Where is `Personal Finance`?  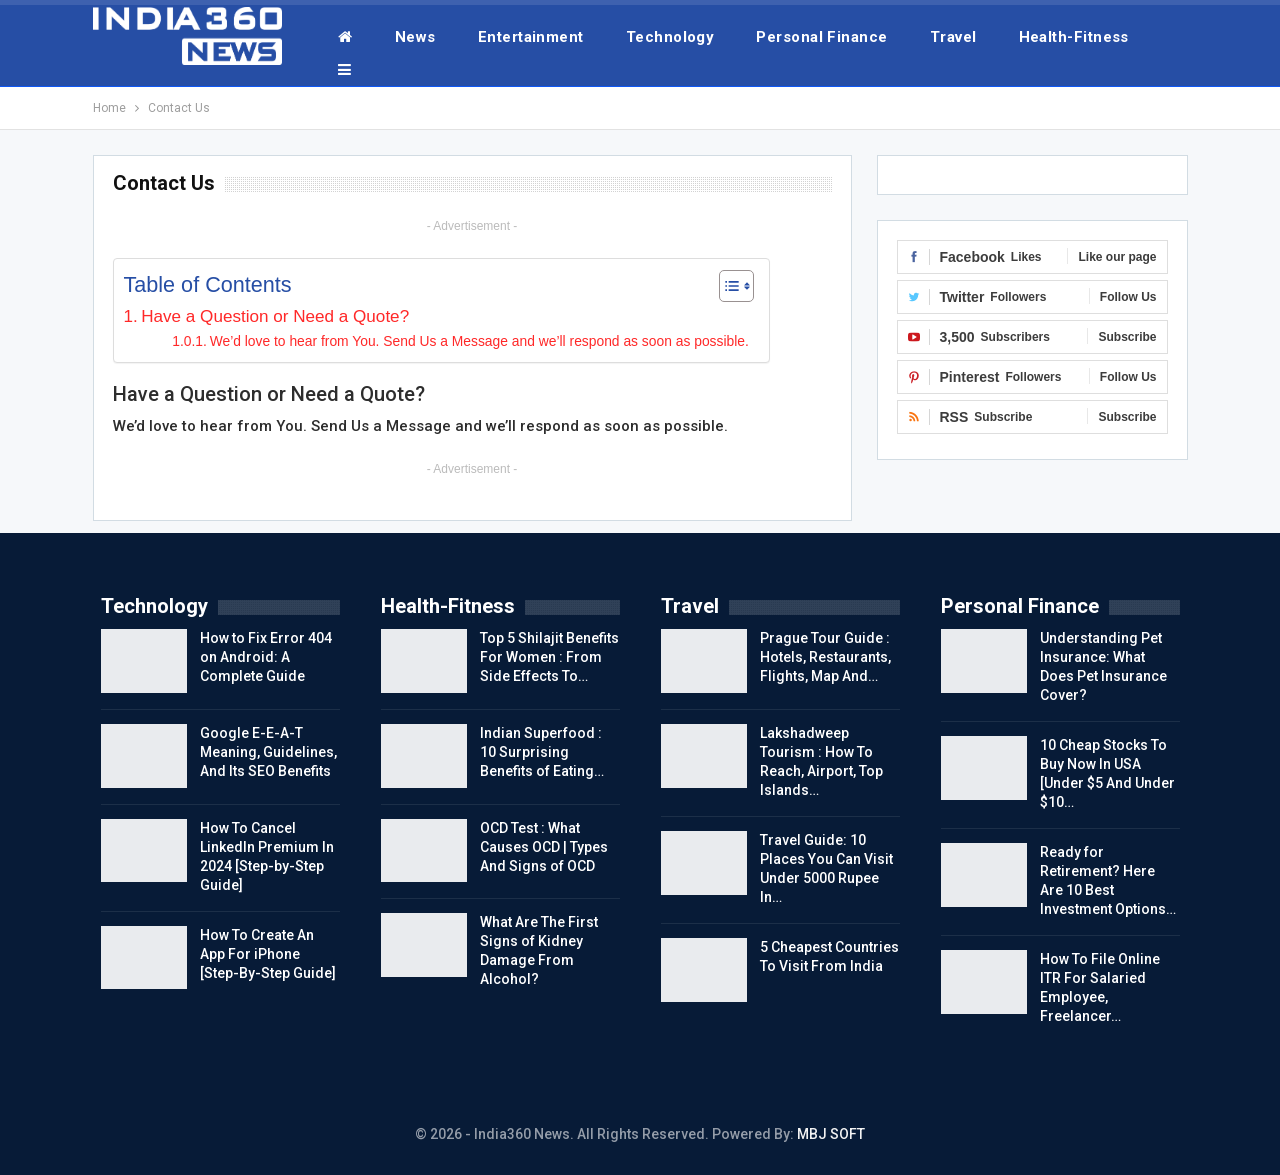 Personal Finance is located at coordinates (821, 37).